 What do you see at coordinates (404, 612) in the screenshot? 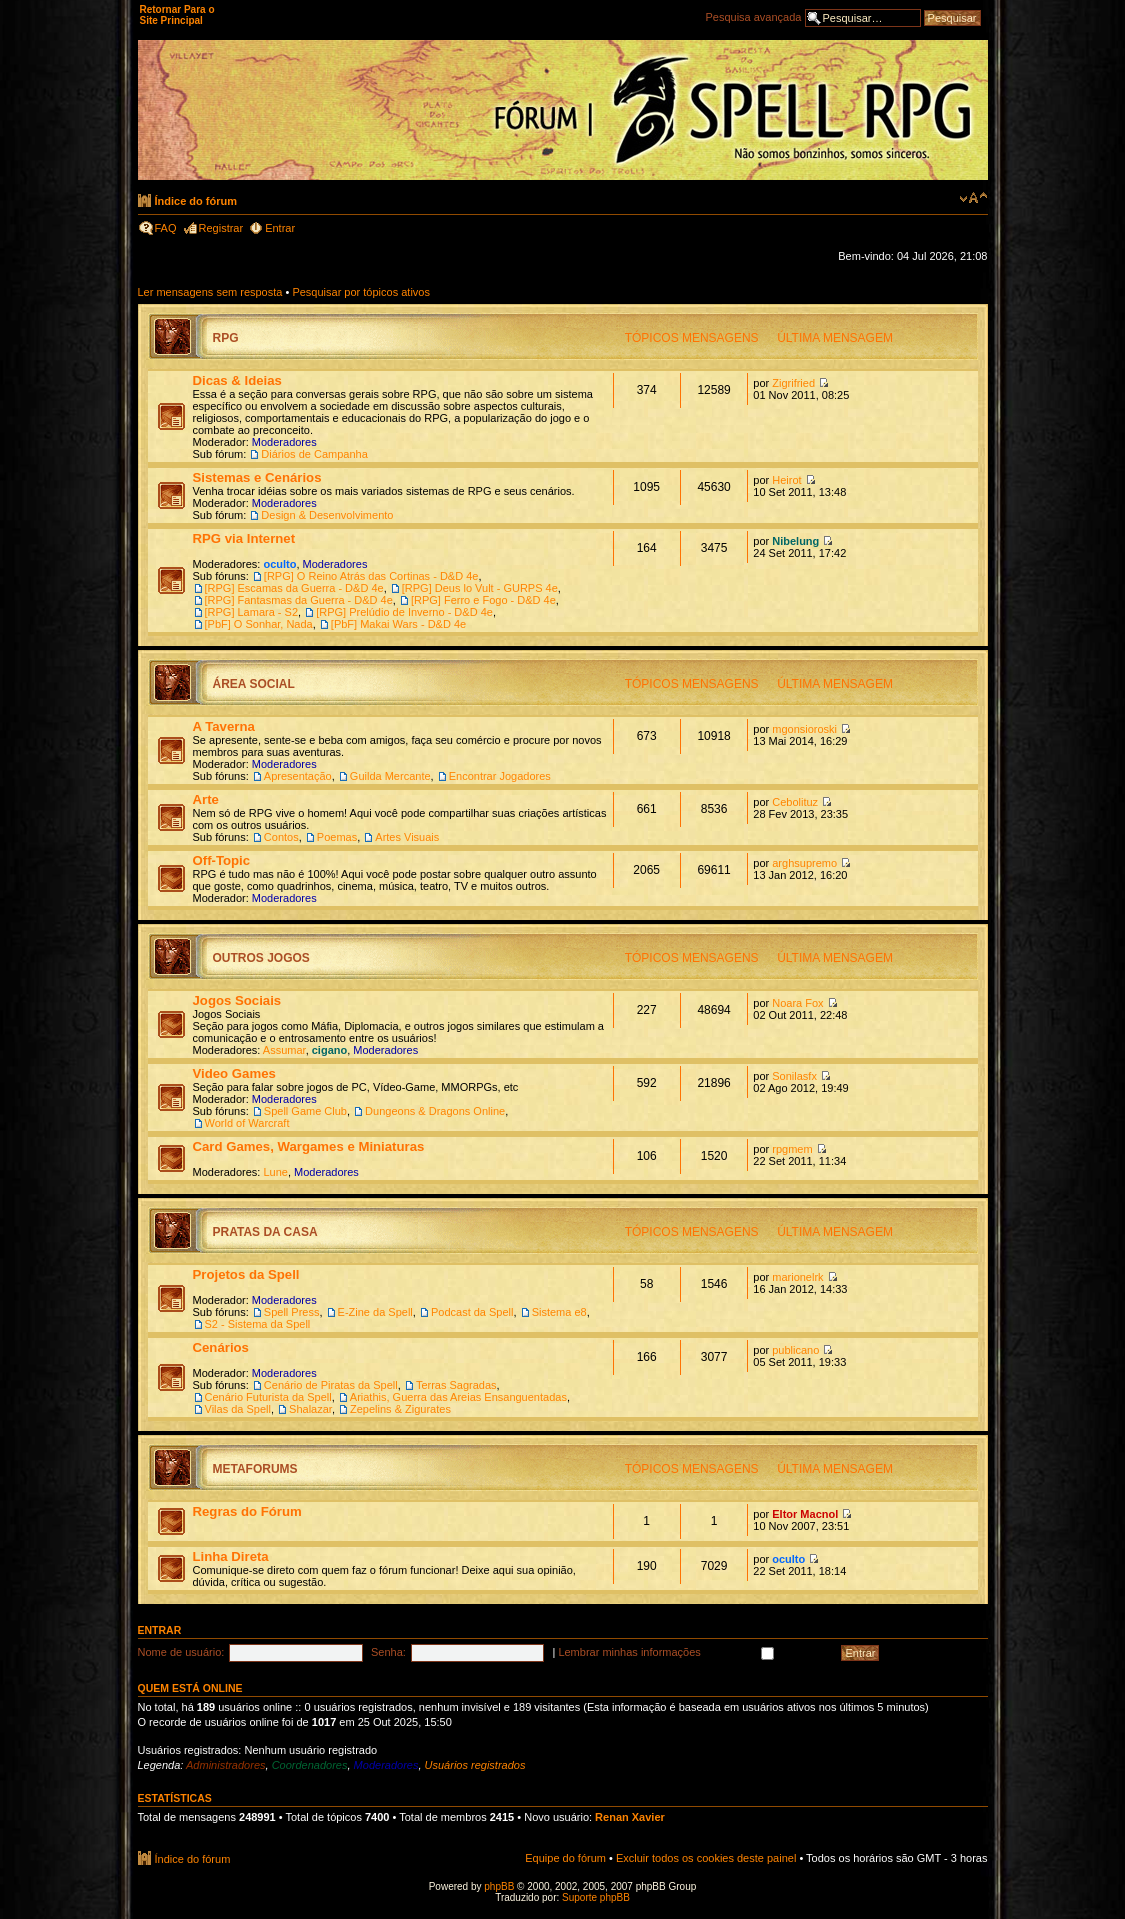
I see `[RPG] Prelúdio de Inverno - D&D 4e` at bounding box center [404, 612].